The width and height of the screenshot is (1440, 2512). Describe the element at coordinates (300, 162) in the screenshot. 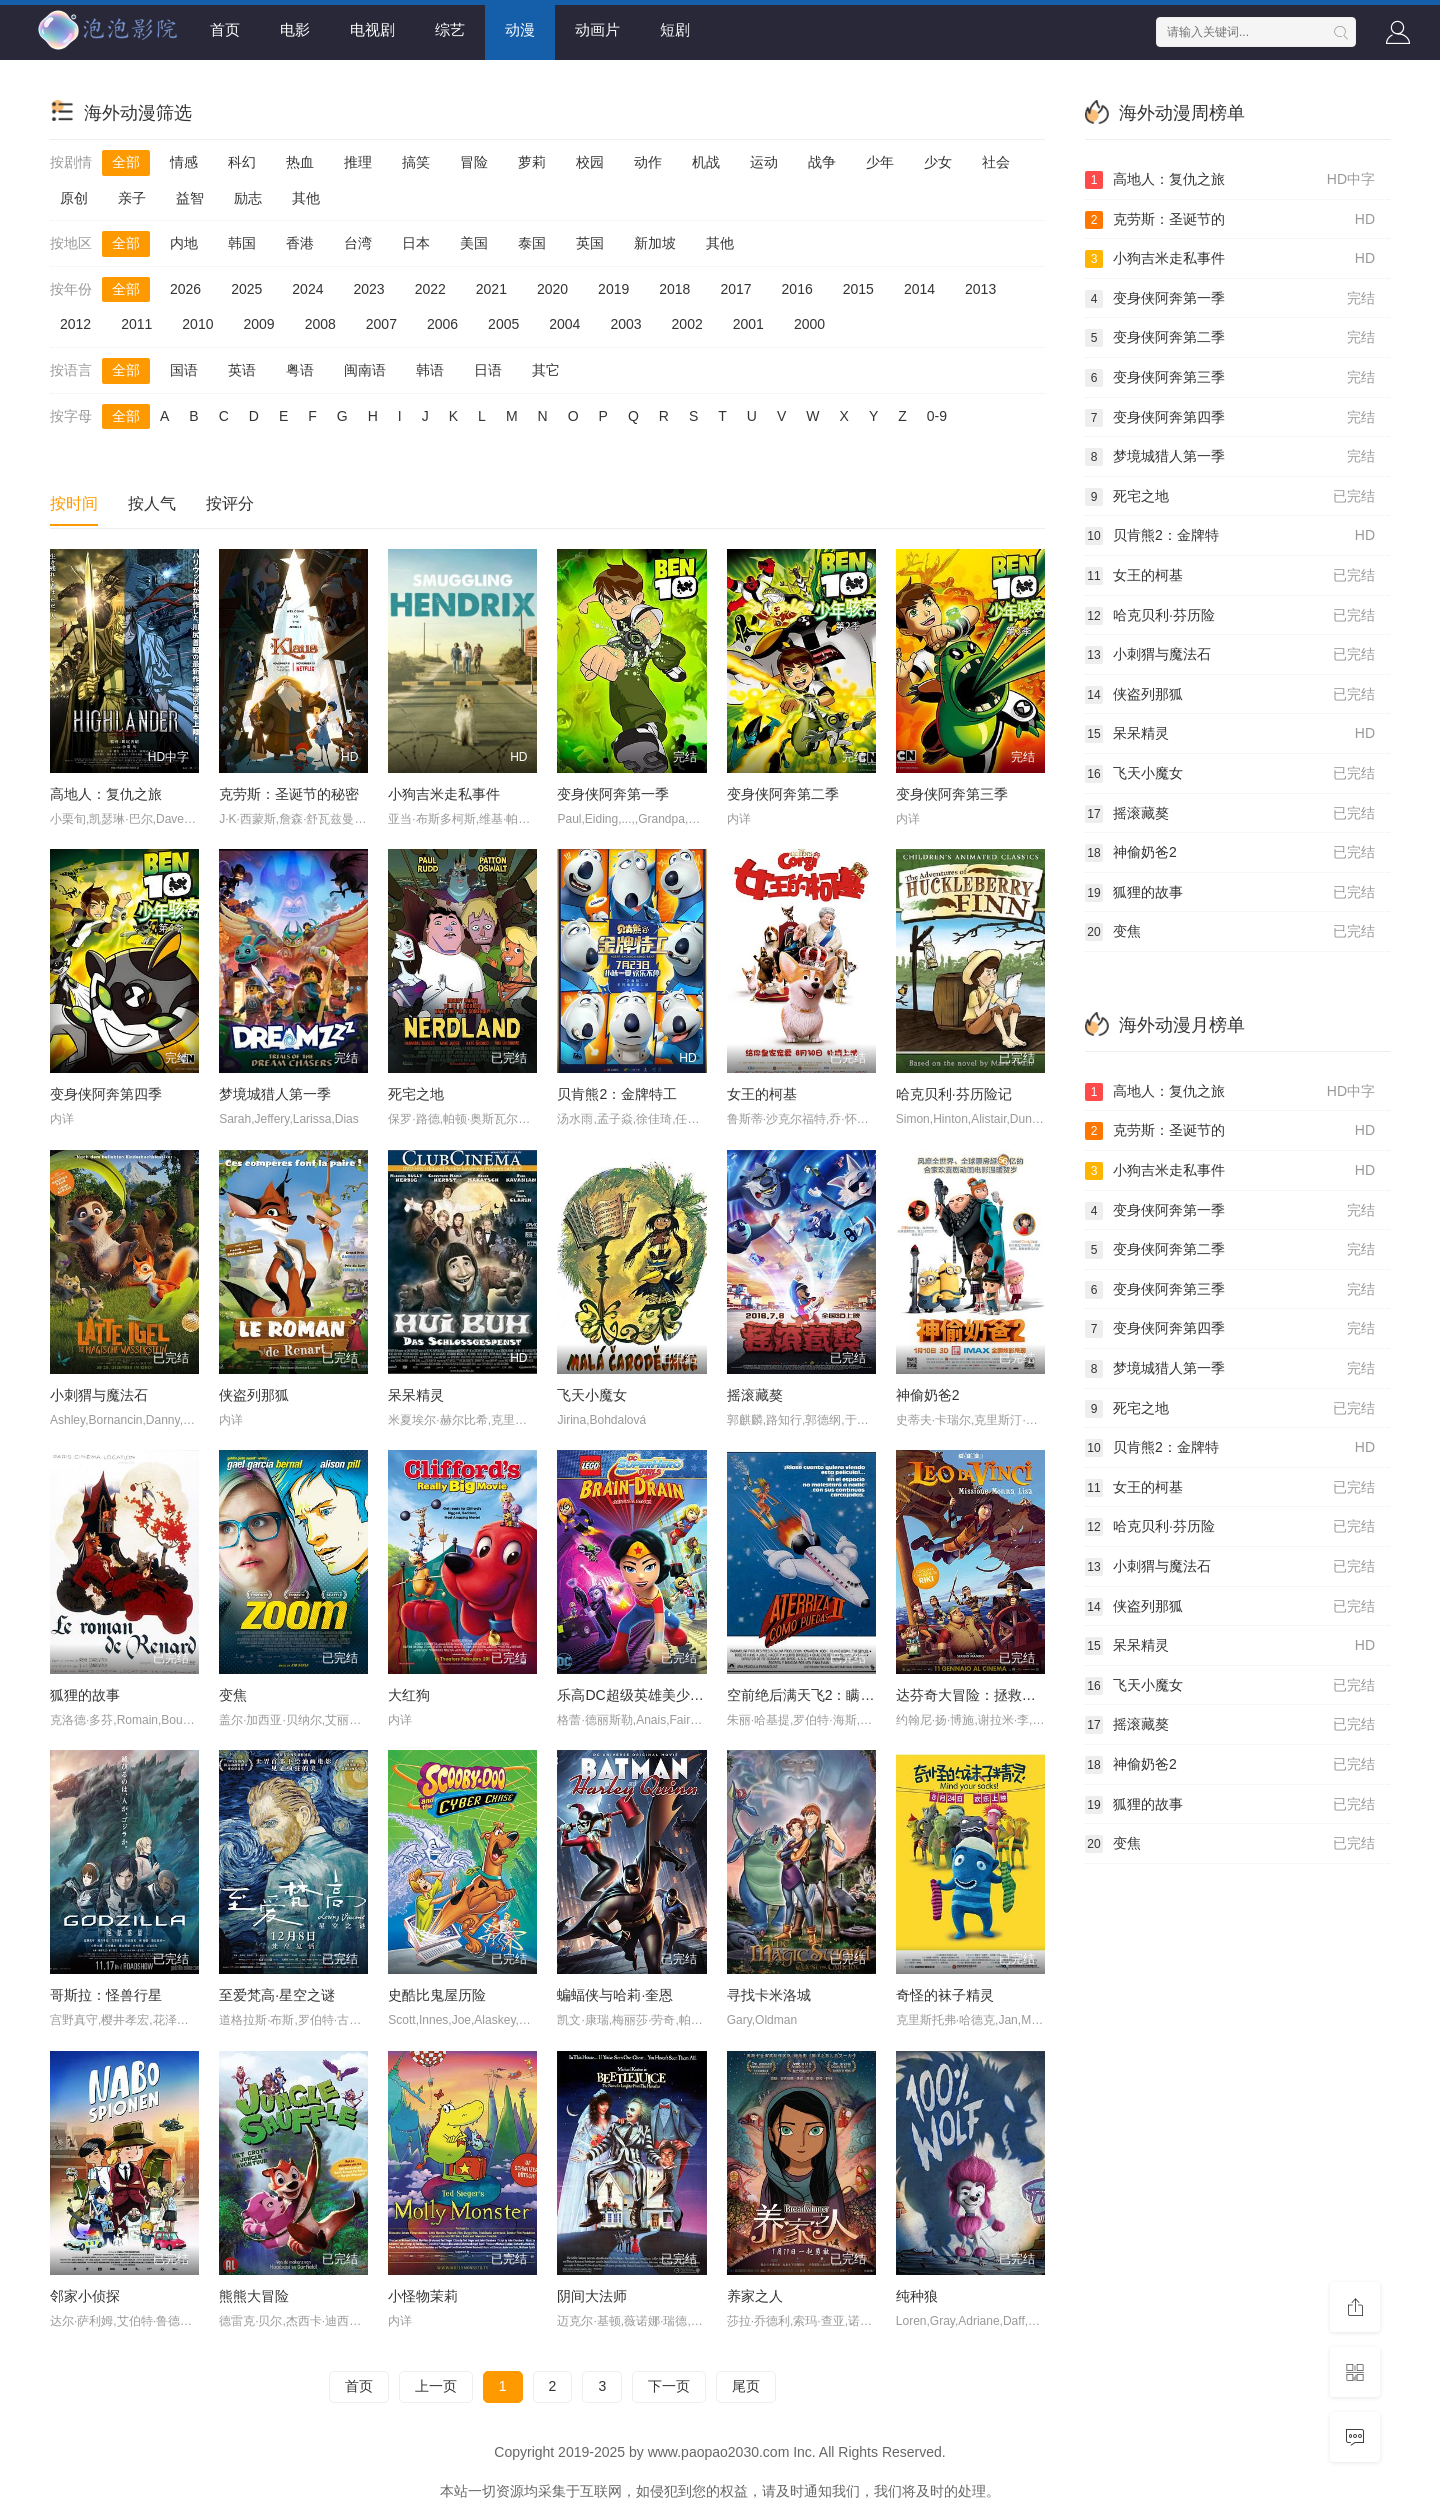

I see `热血` at that location.